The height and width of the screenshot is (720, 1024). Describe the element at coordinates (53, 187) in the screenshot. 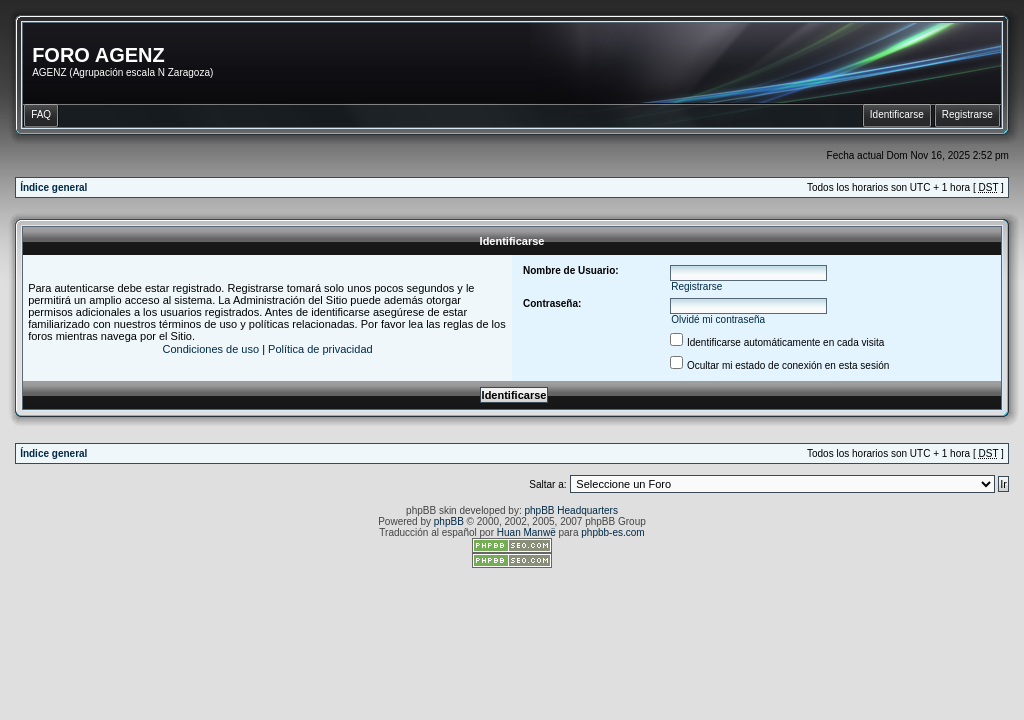

I see `Índice general` at that location.